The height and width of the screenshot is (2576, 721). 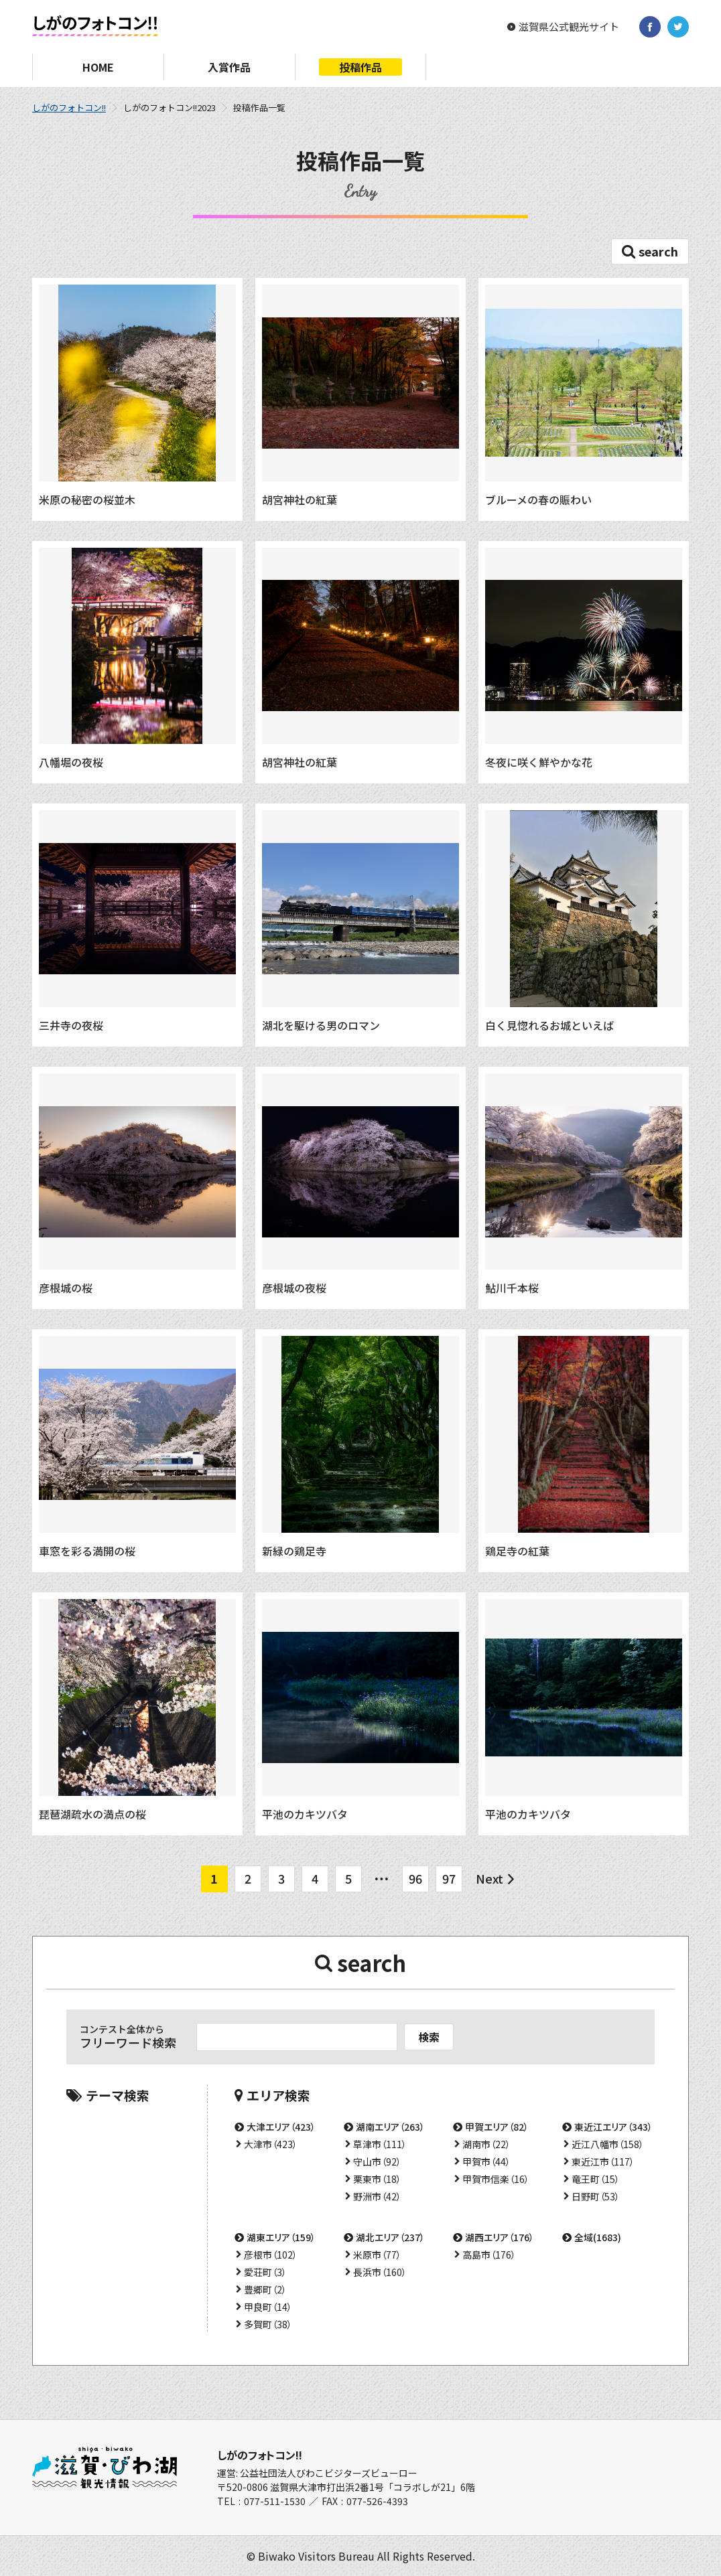 I want to click on 甲賀市（44）, so click(x=486, y=2161).